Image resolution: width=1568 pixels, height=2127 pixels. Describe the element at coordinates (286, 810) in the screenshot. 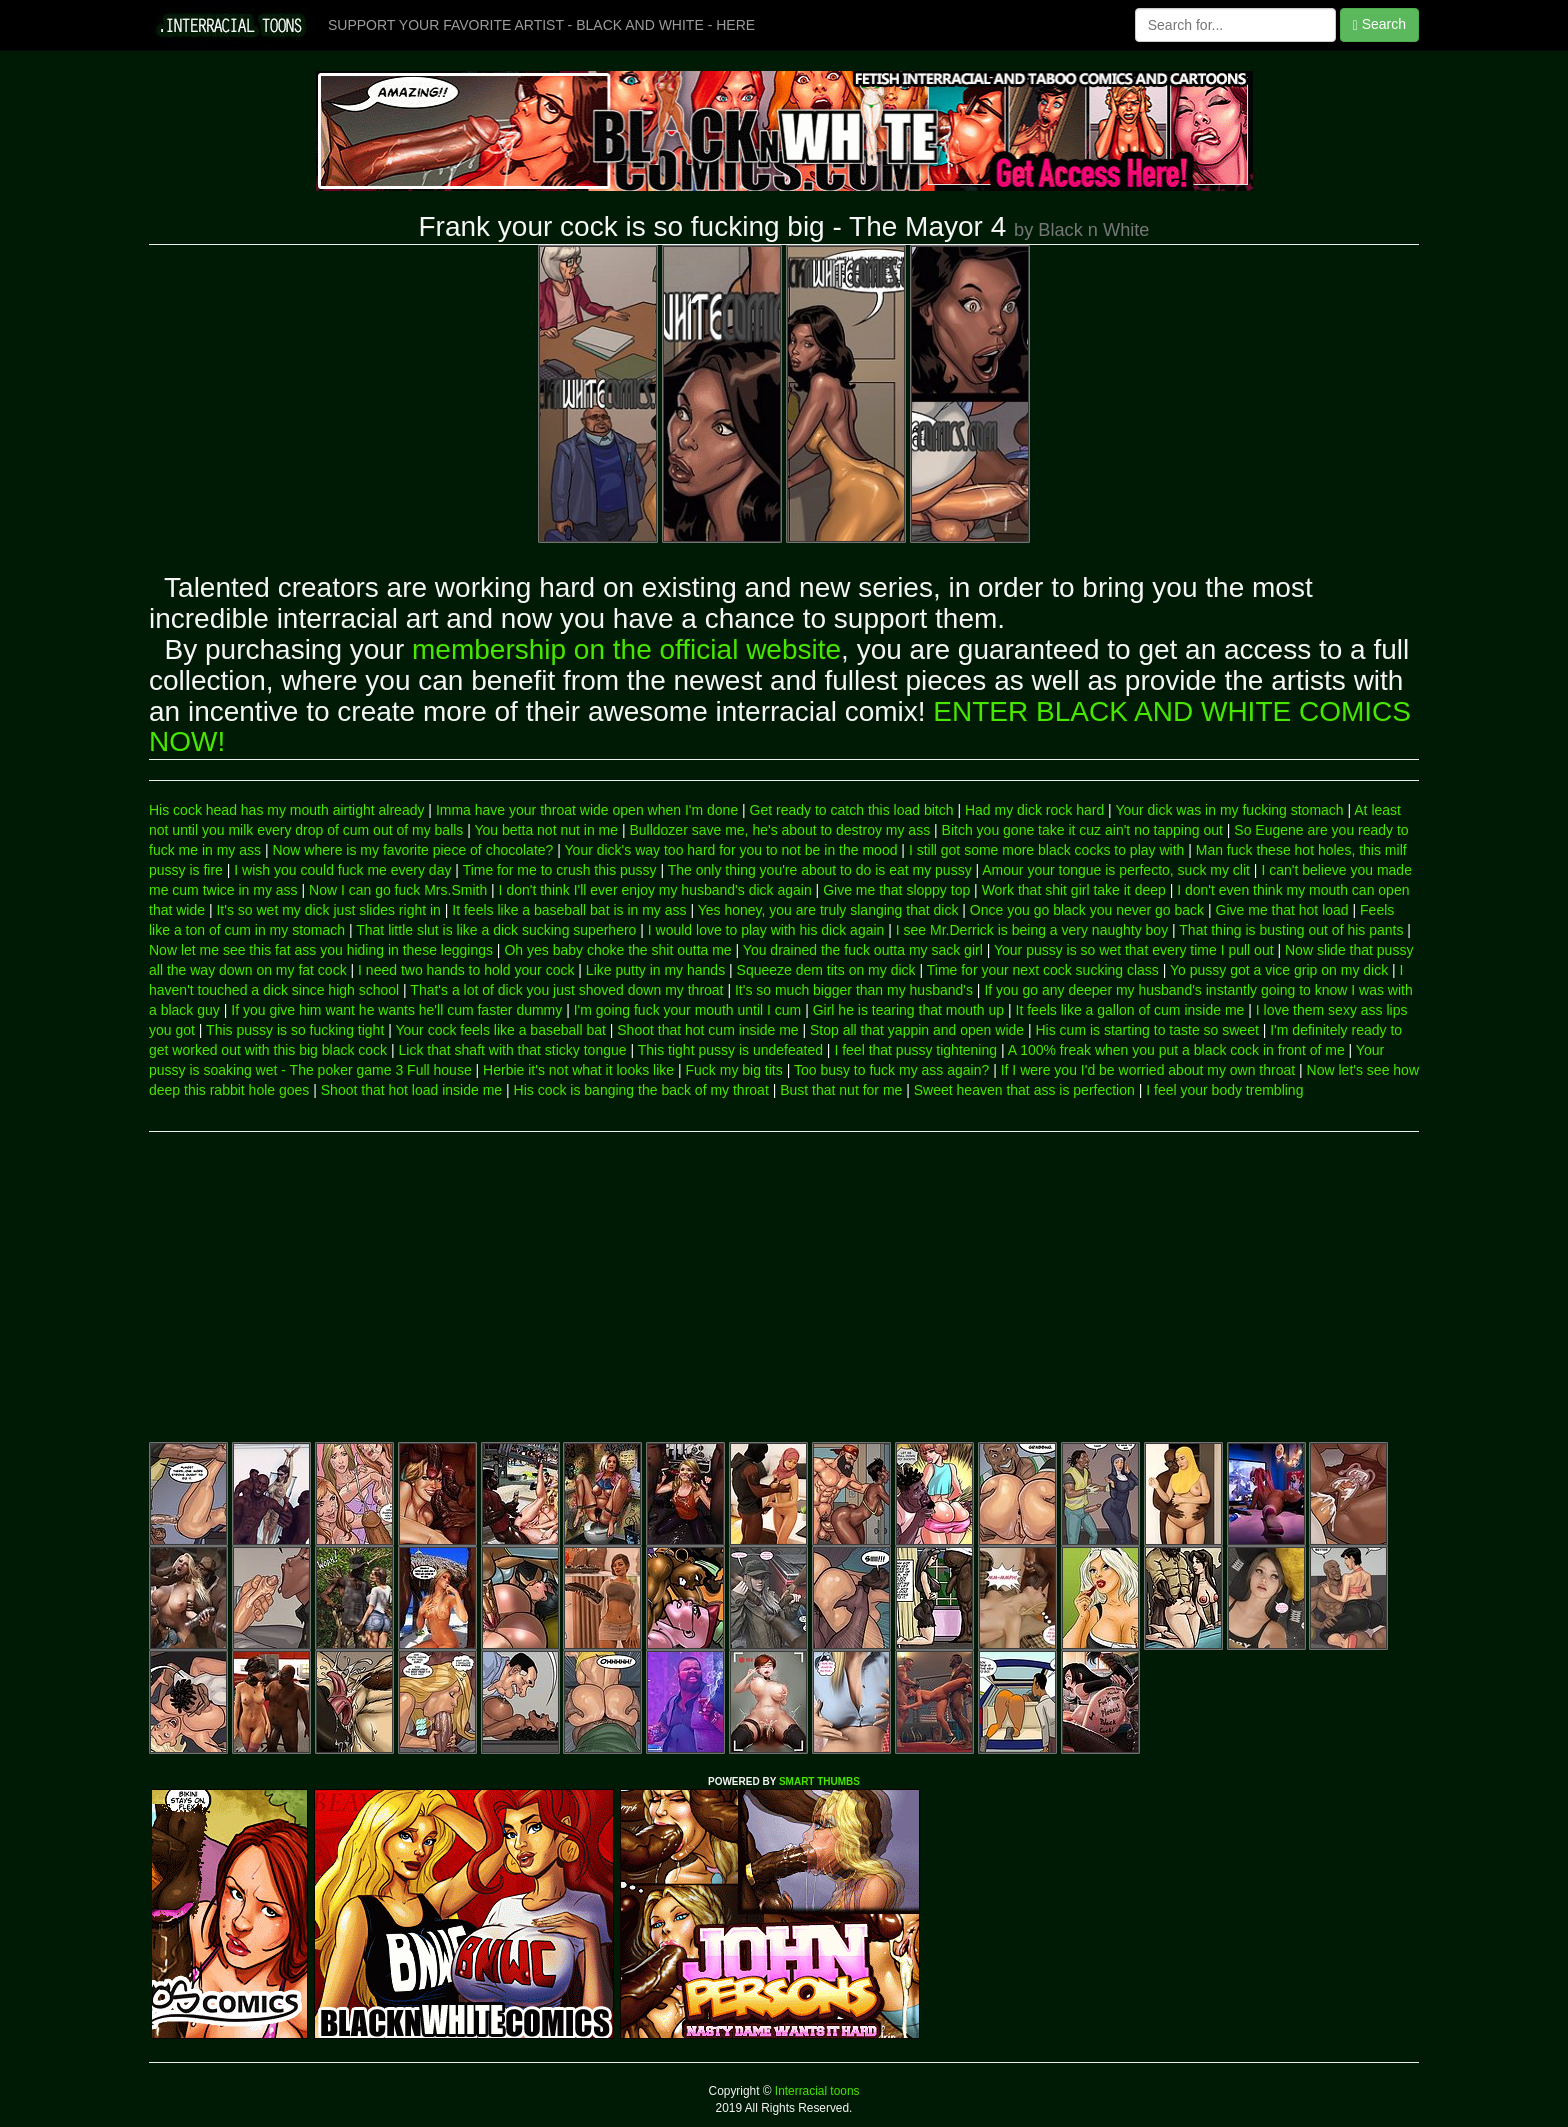

I see `His cock head has my mouth airtight already` at that location.